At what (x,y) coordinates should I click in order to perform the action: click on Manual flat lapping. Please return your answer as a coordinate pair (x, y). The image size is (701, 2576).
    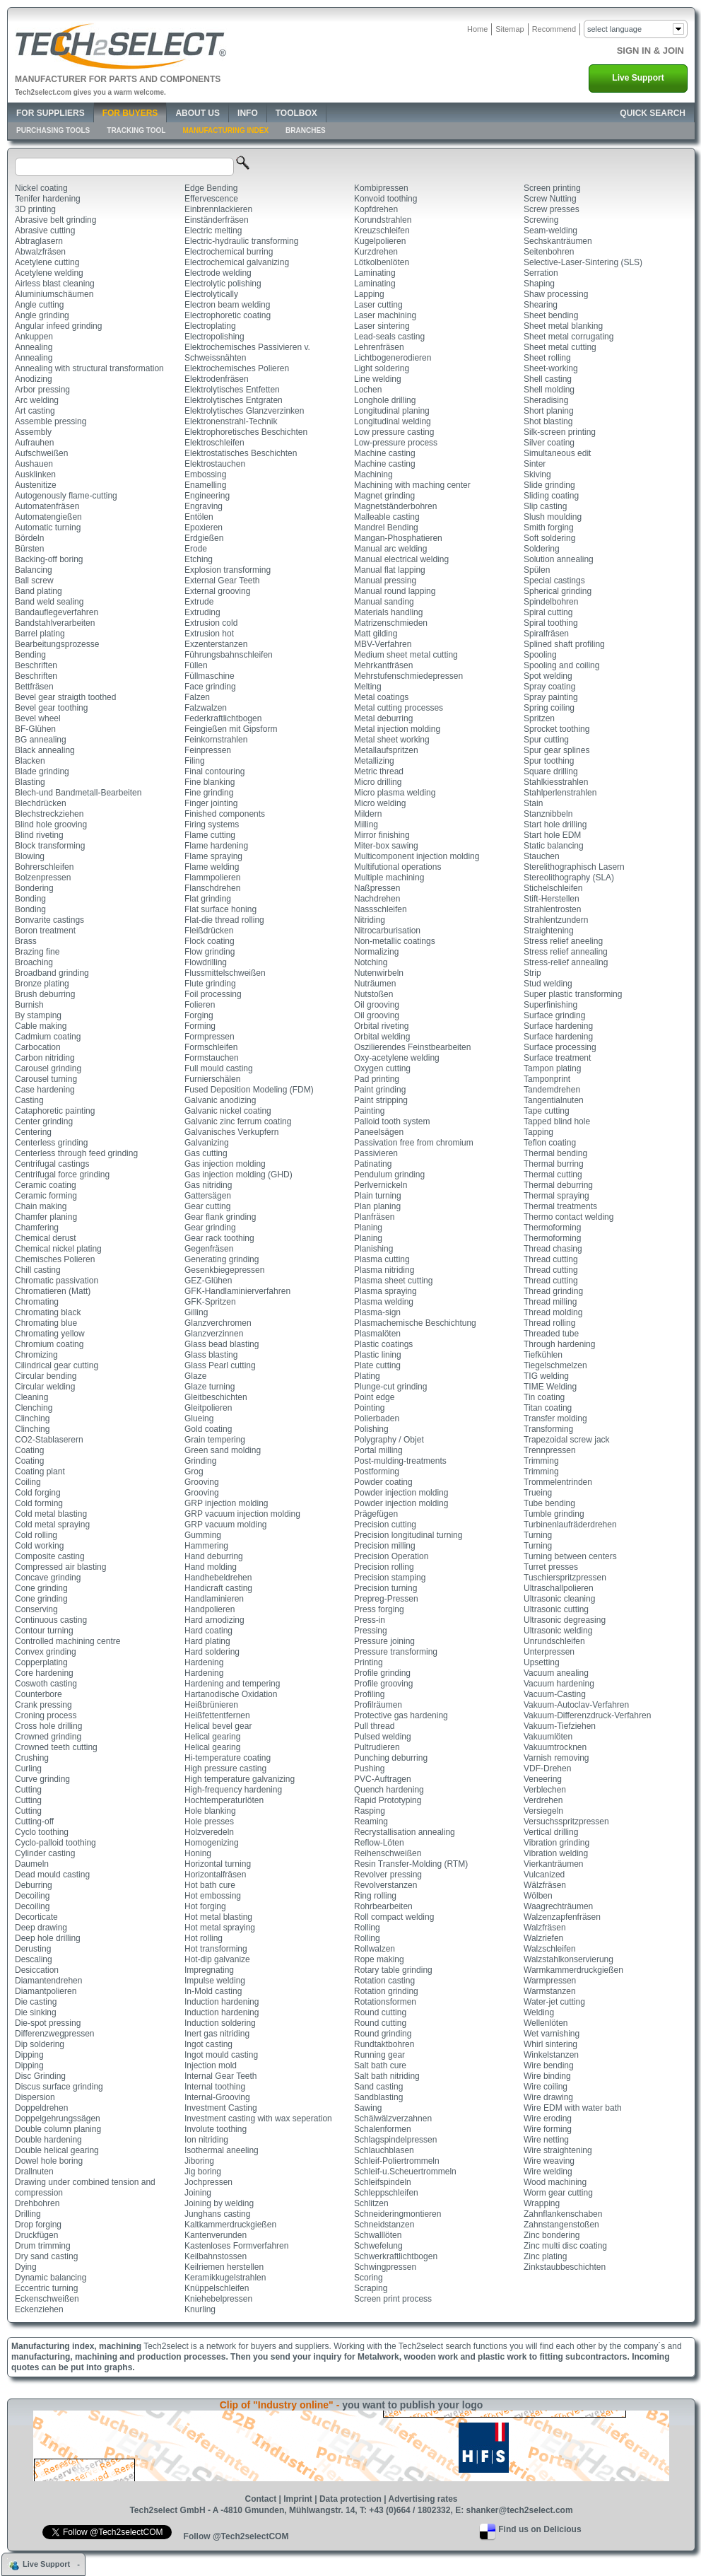
    Looking at the image, I should click on (389, 570).